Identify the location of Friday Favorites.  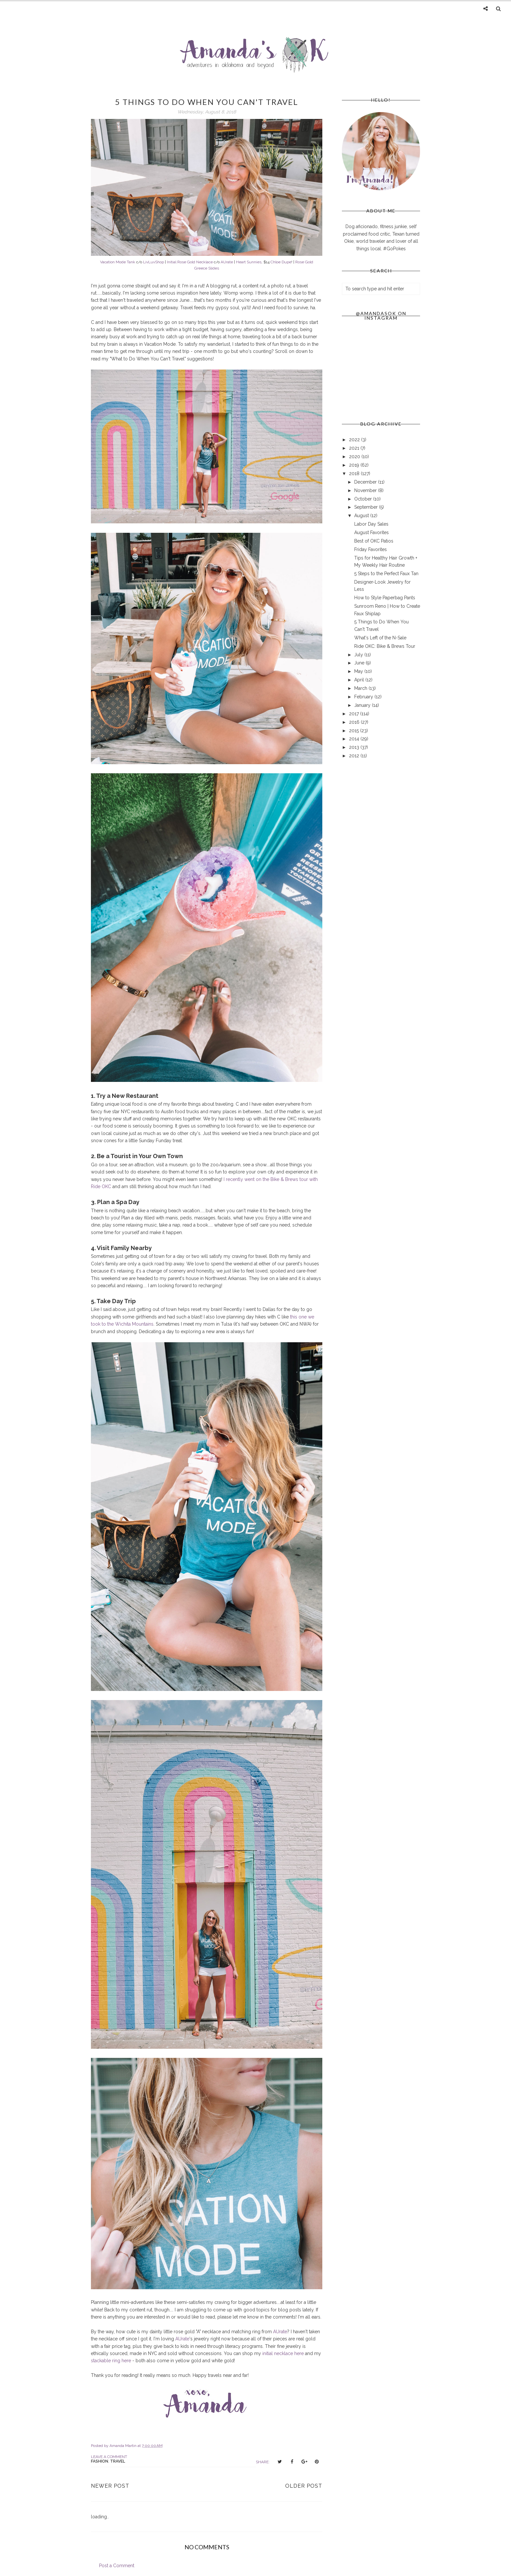
(370, 549).